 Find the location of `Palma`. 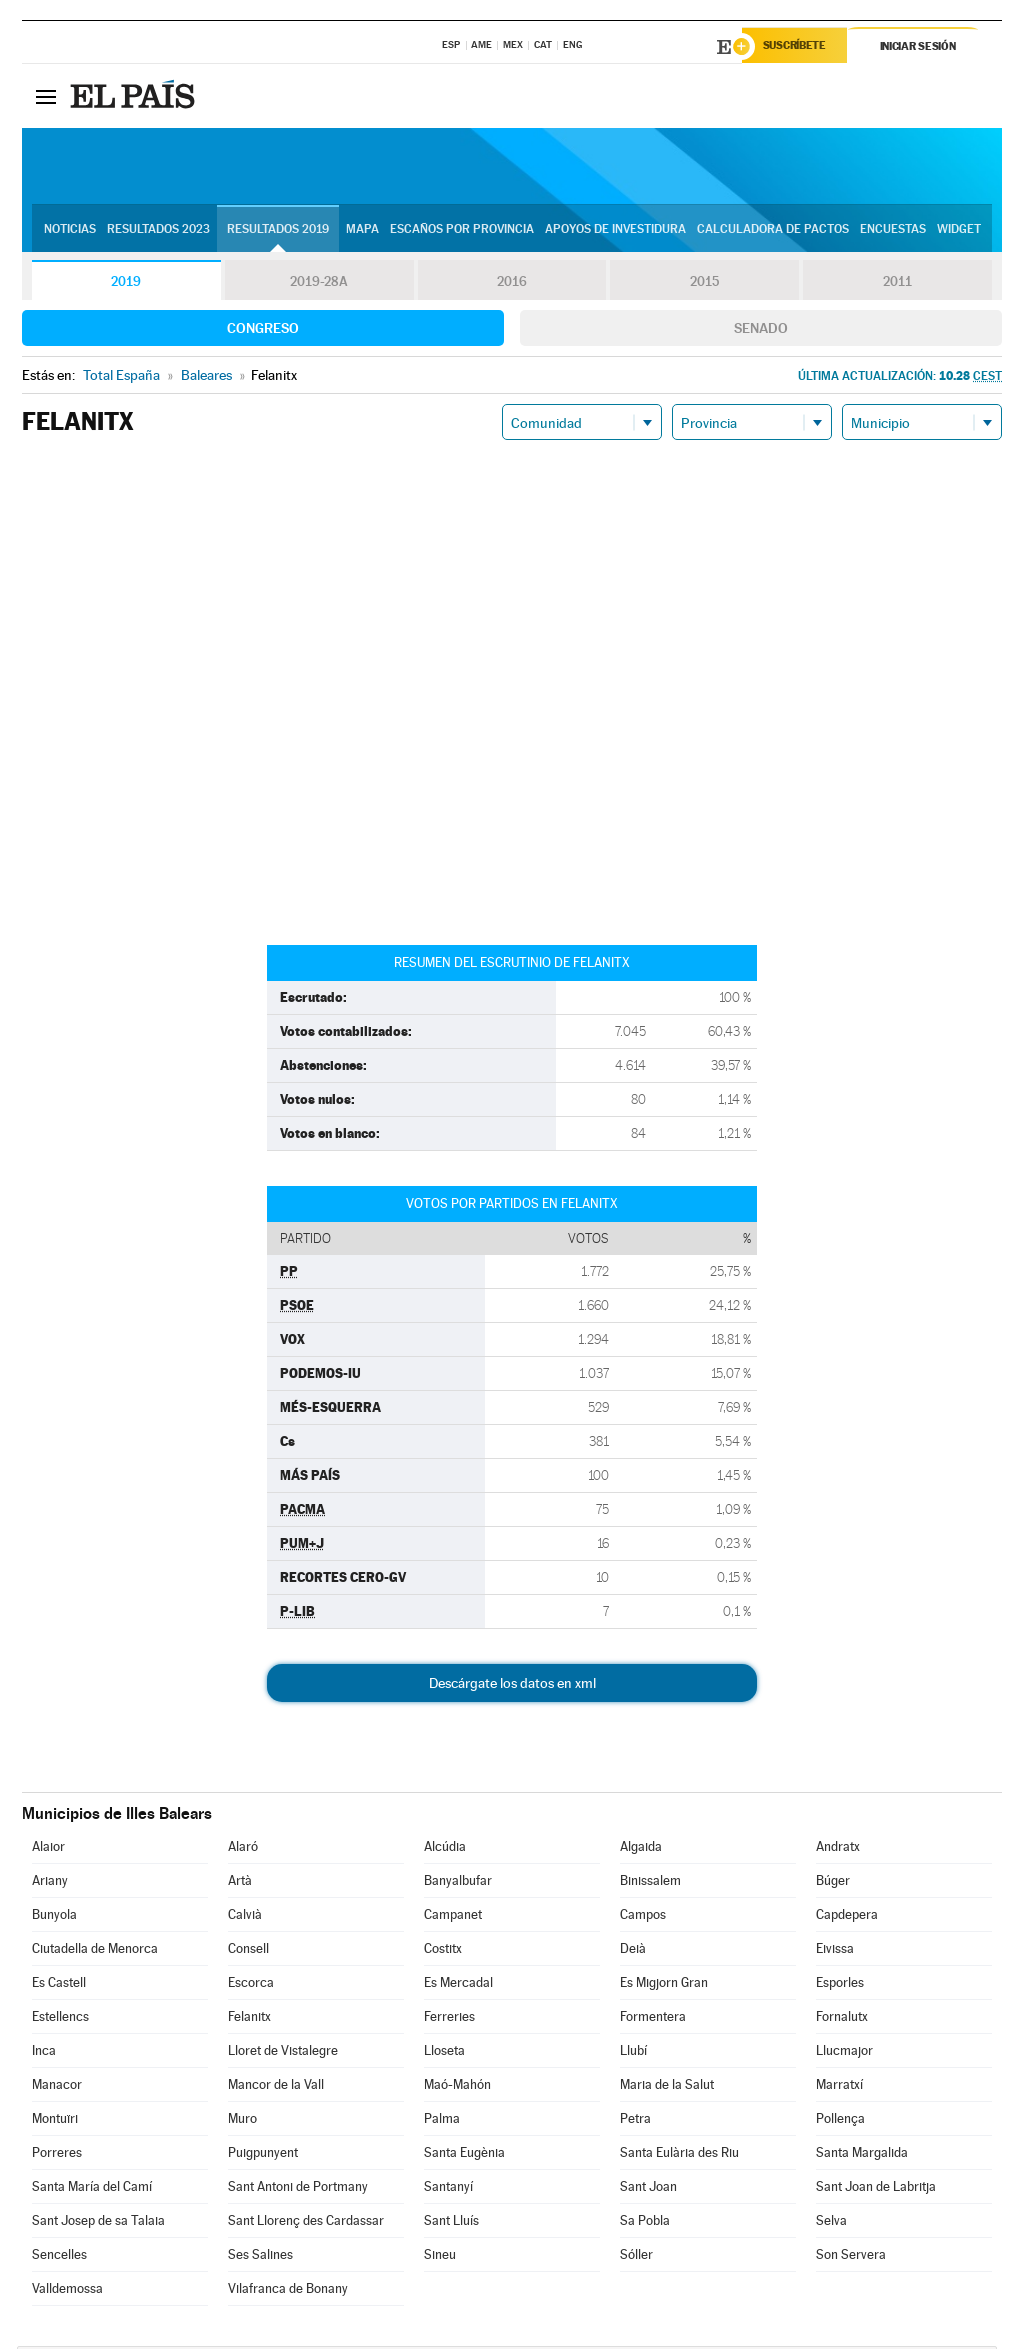

Palma is located at coordinates (442, 2121).